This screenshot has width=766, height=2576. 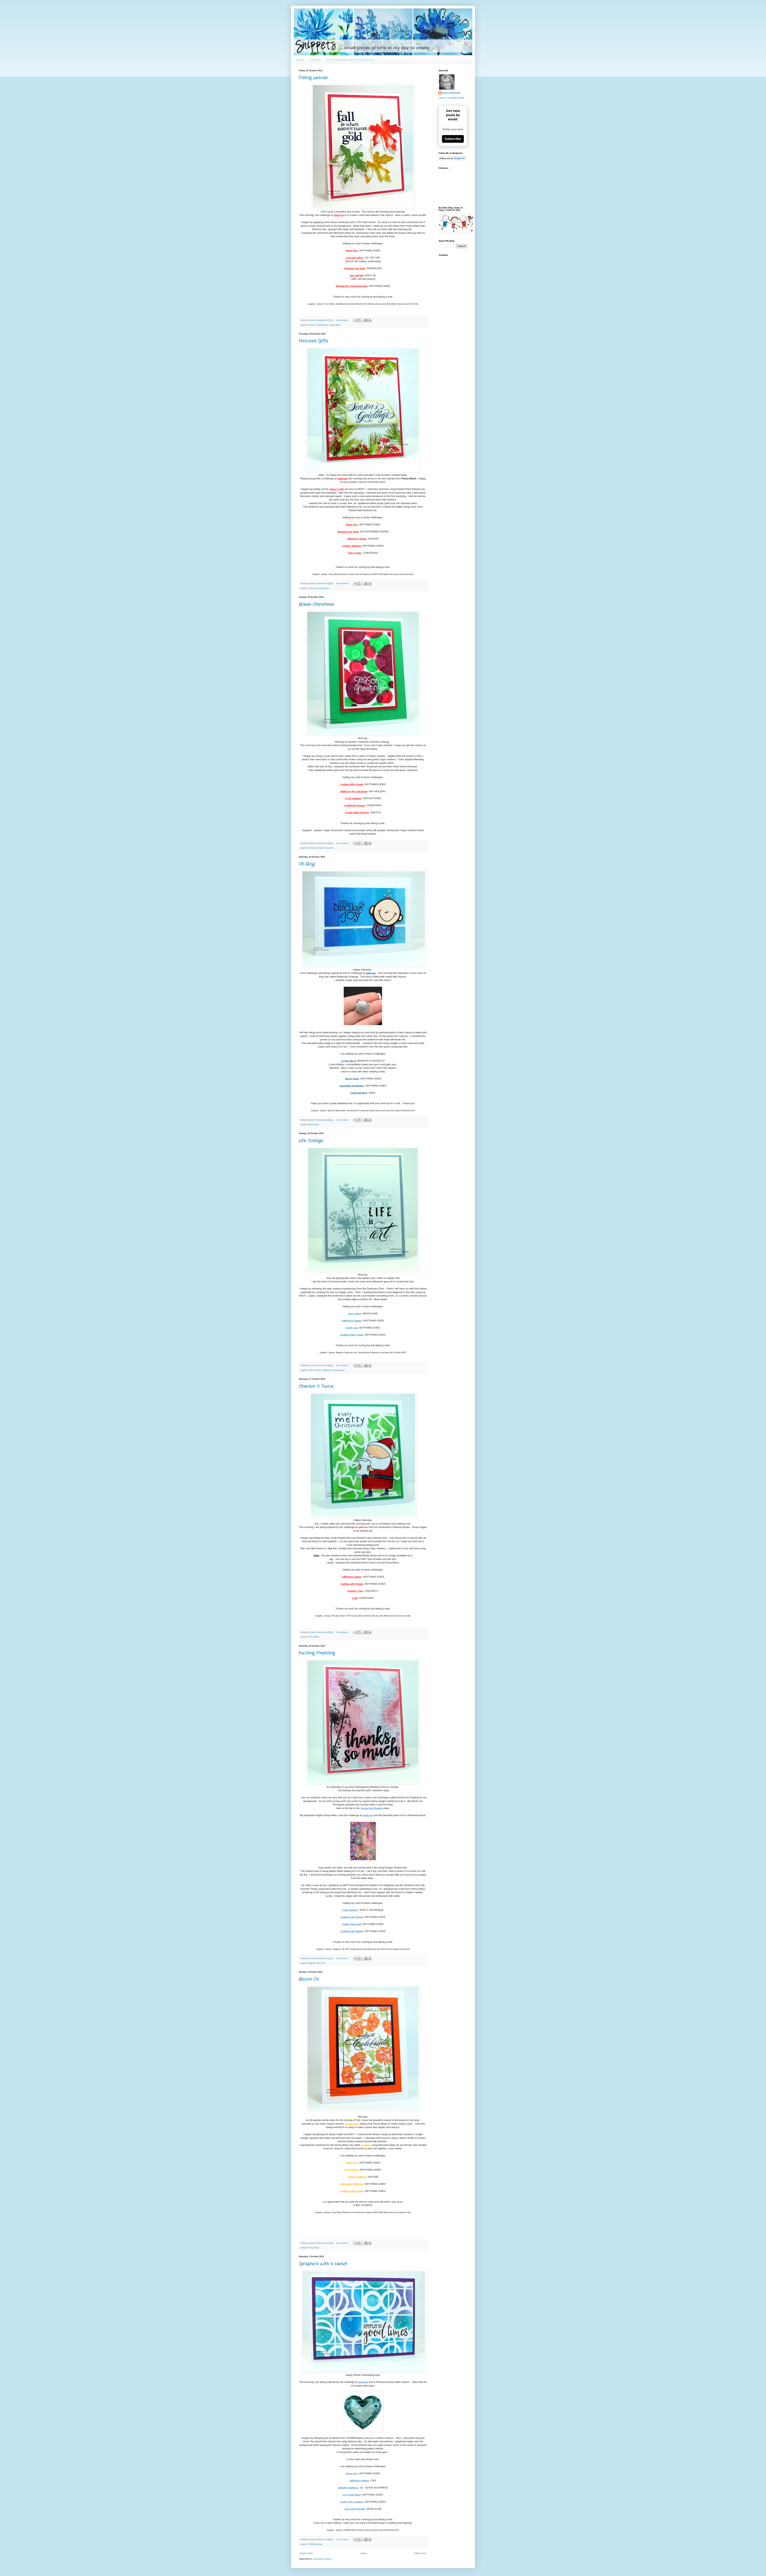 What do you see at coordinates (316, 604) in the screenshot?
I see `Bokeh Christmas` at bounding box center [316, 604].